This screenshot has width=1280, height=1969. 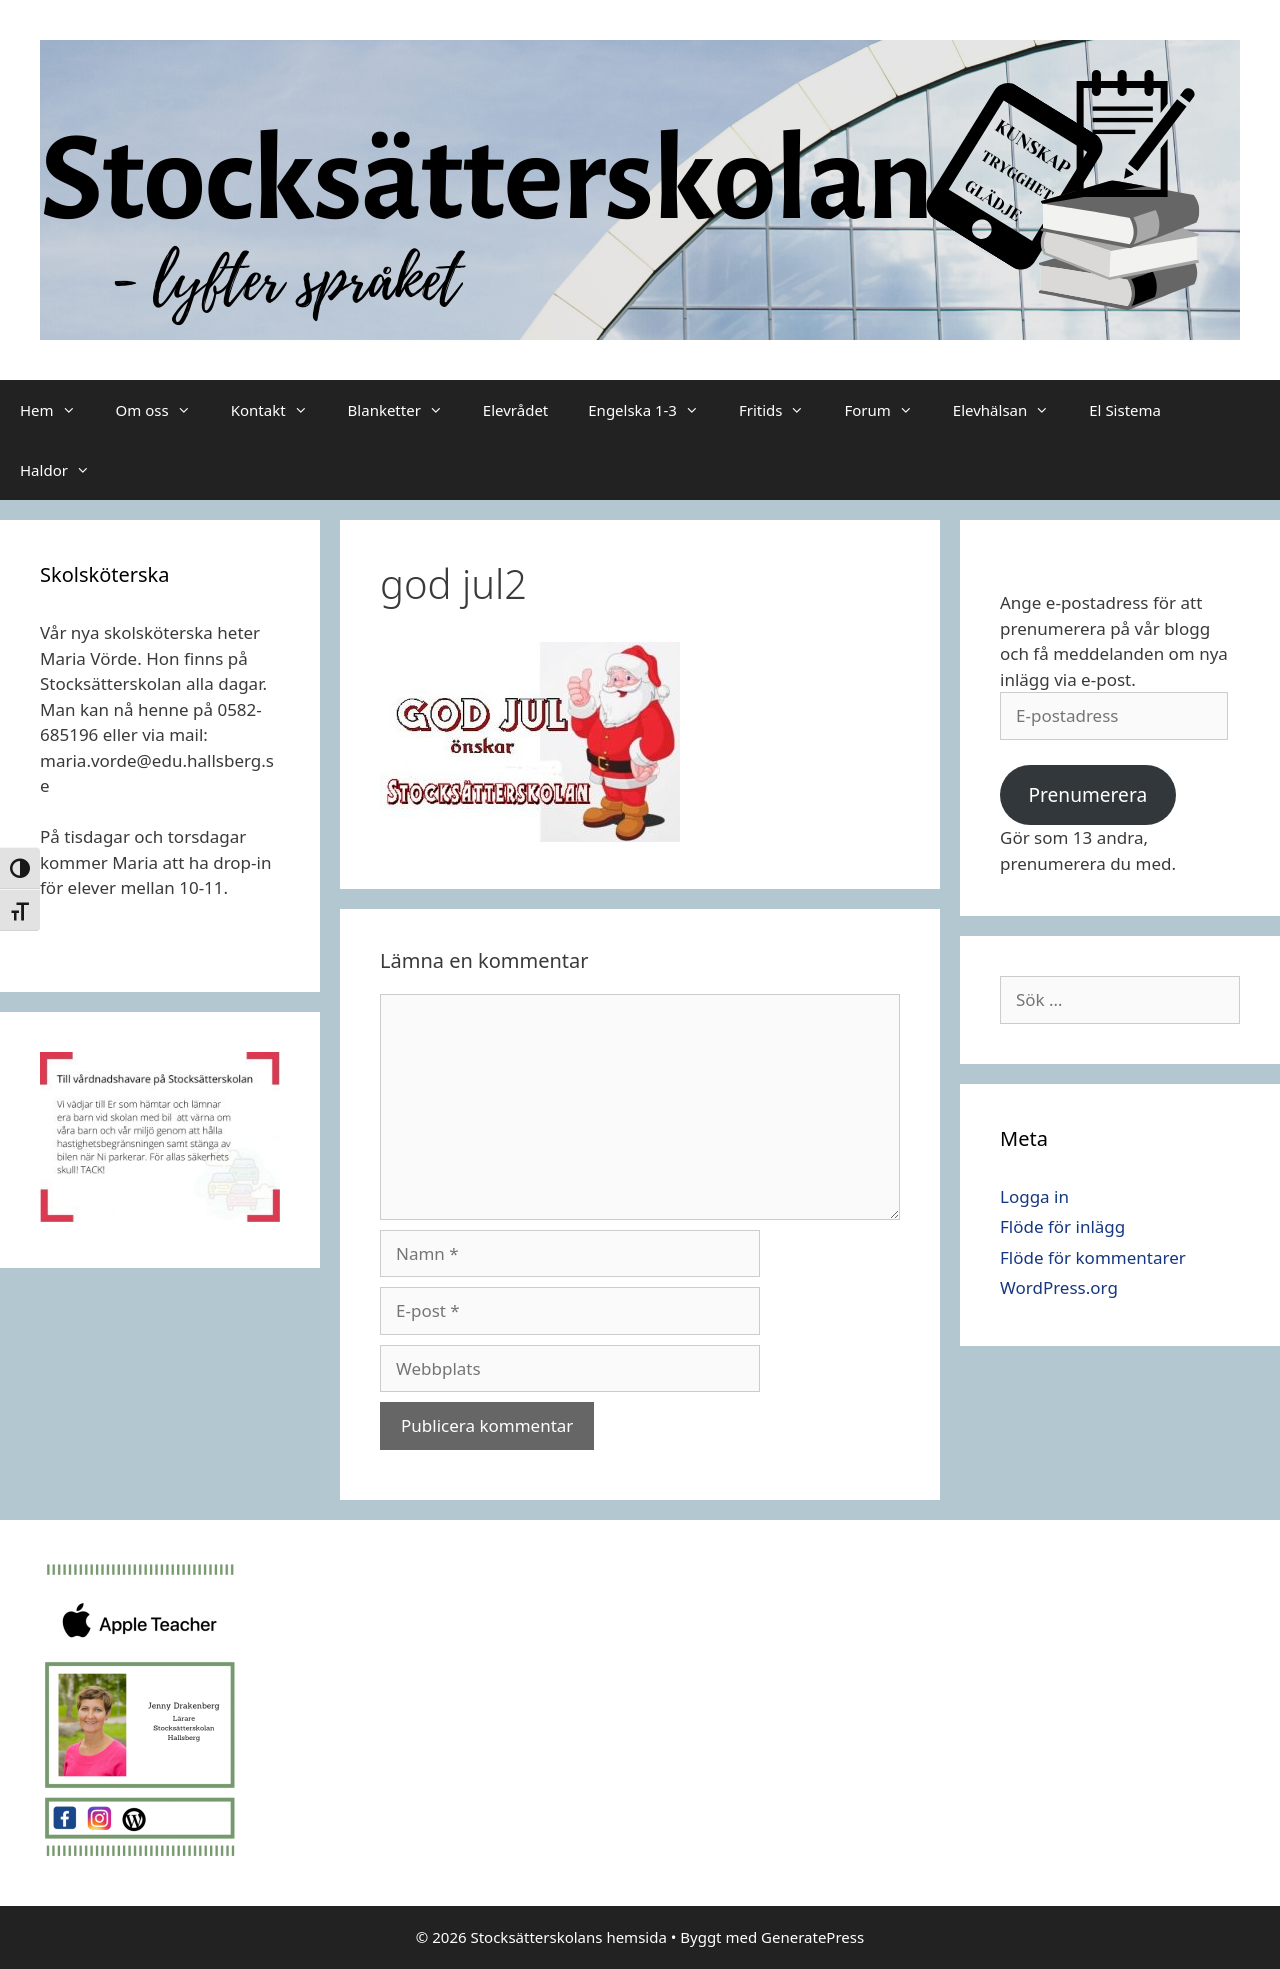 What do you see at coordinates (279, 410) in the screenshot?
I see `Kontakt` at bounding box center [279, 410].